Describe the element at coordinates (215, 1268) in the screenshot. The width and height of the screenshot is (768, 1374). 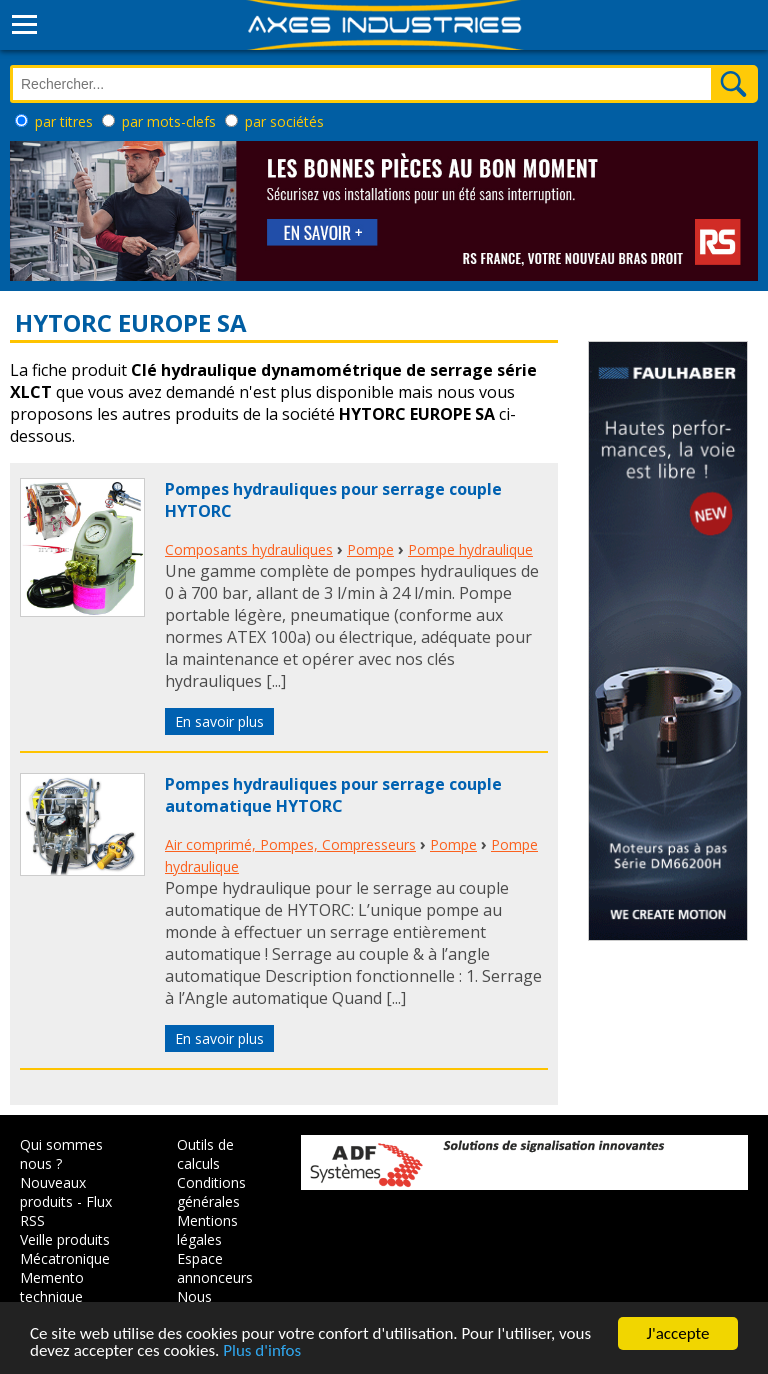
I see `Espace annonceurs` at that location.